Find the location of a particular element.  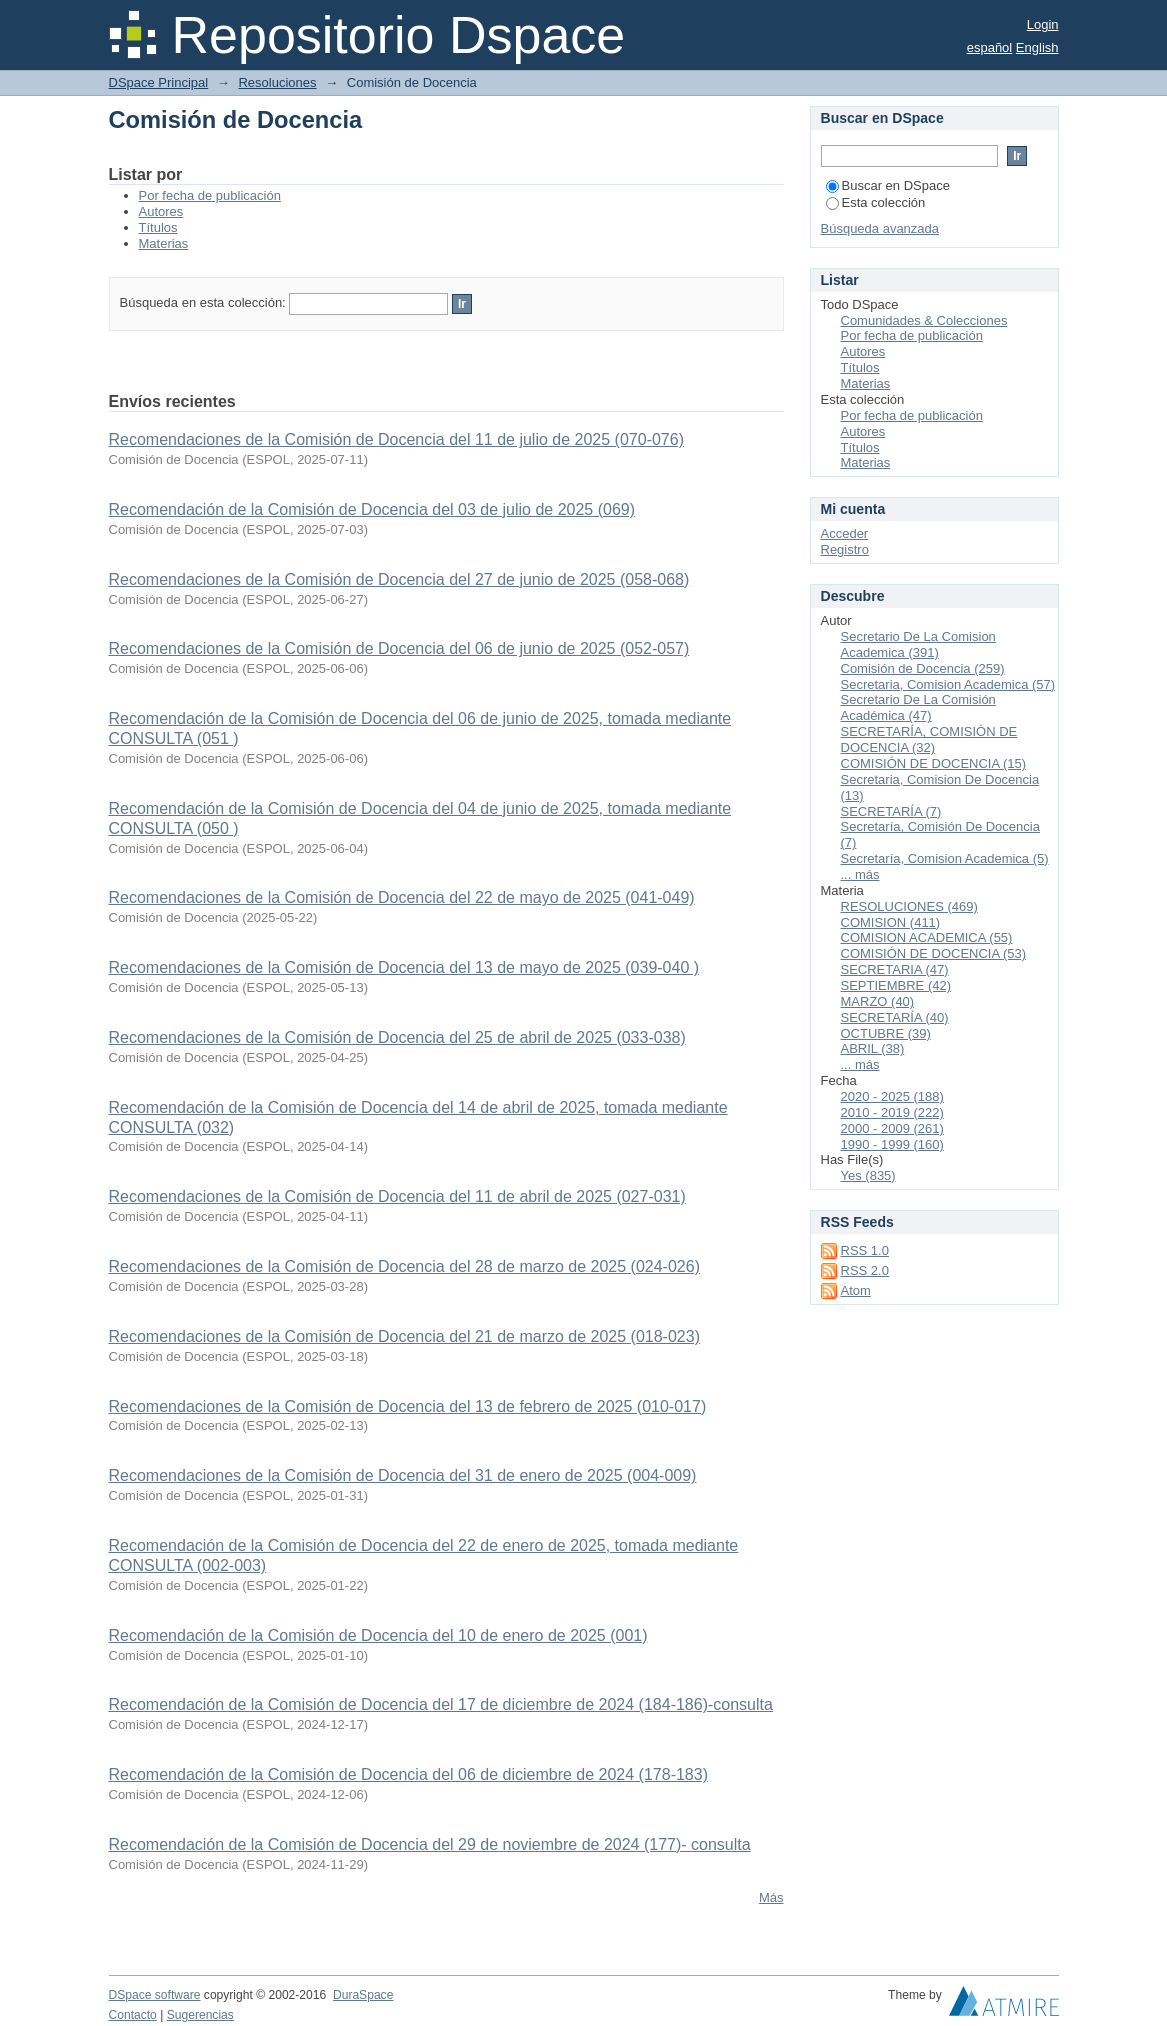

SECRETARIA (47) is located at coordinates (895, 969).